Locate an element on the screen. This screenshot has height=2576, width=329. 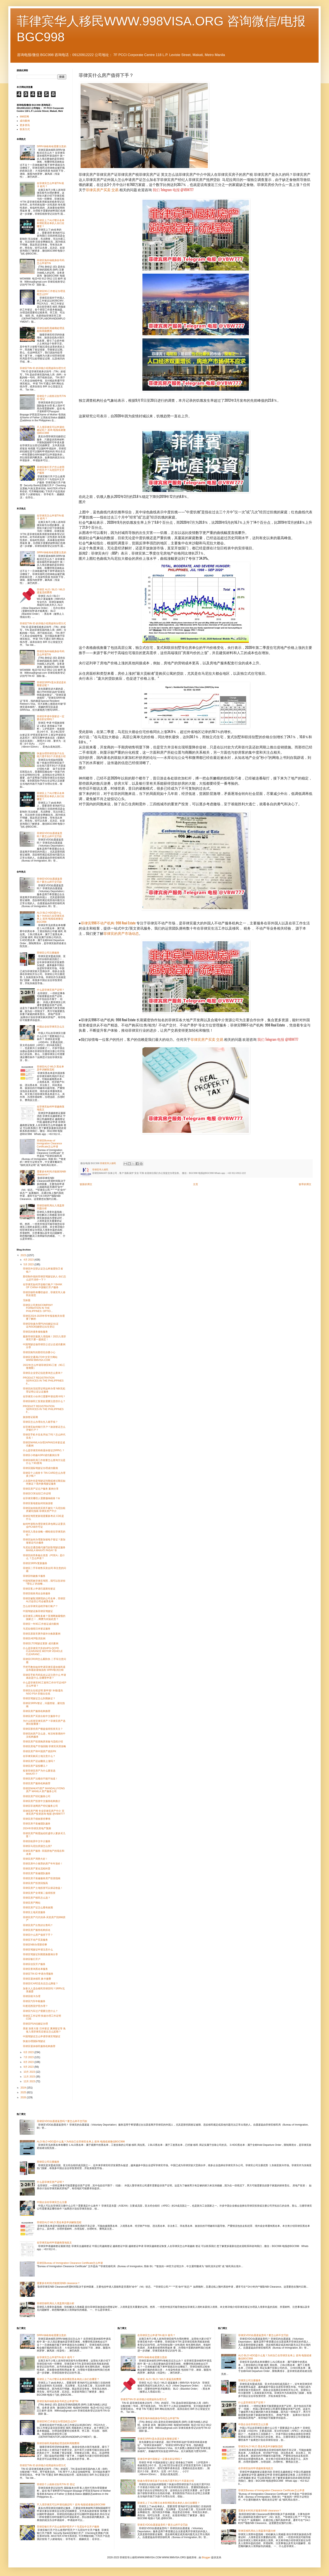
菲律宾Bureau of Immigration Clearance Certificate怎么申请 is located at coordinates (49, 1143).